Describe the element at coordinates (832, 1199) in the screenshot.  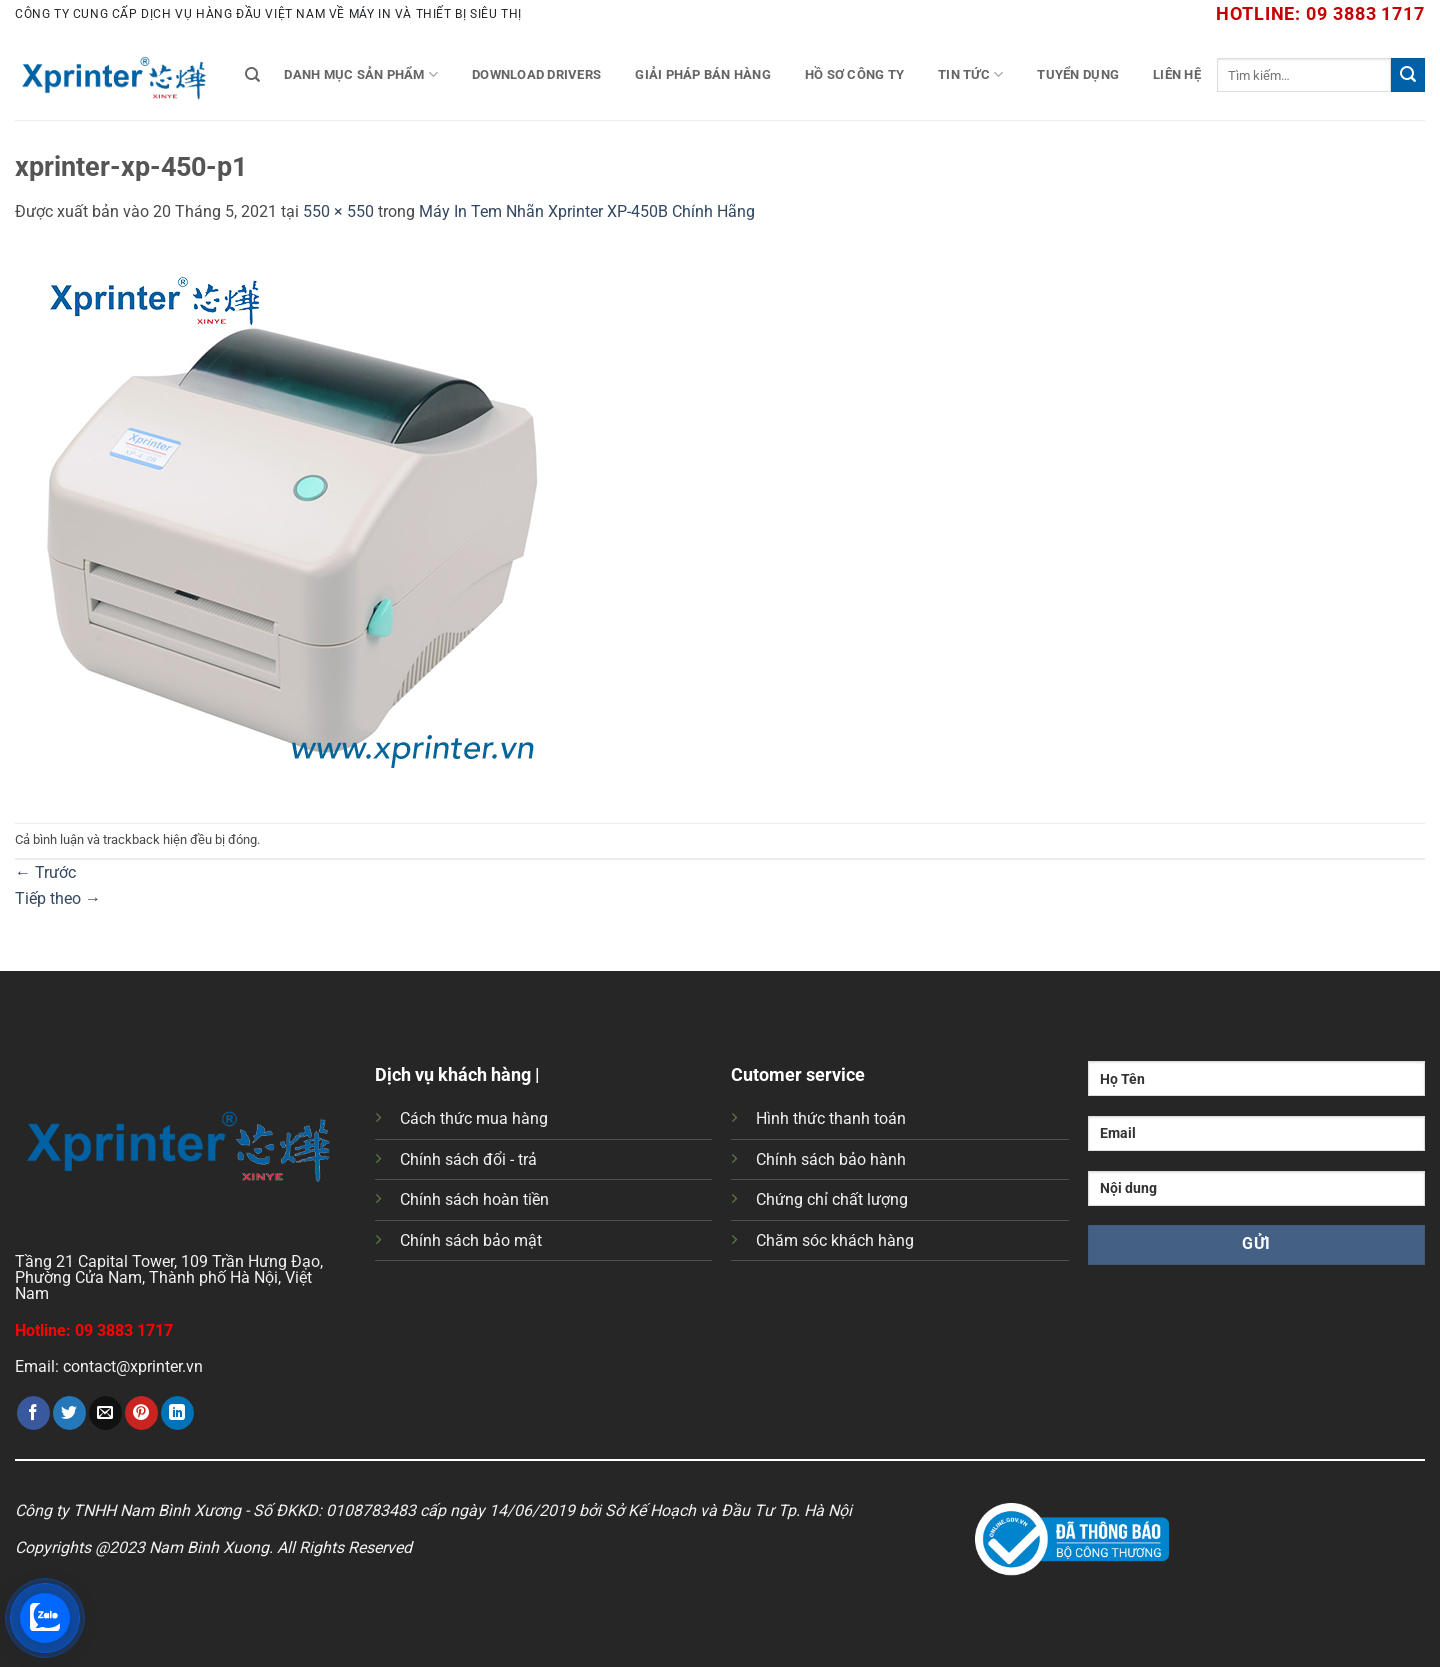
I see `Chứng chỉ chất lượng` at that location.